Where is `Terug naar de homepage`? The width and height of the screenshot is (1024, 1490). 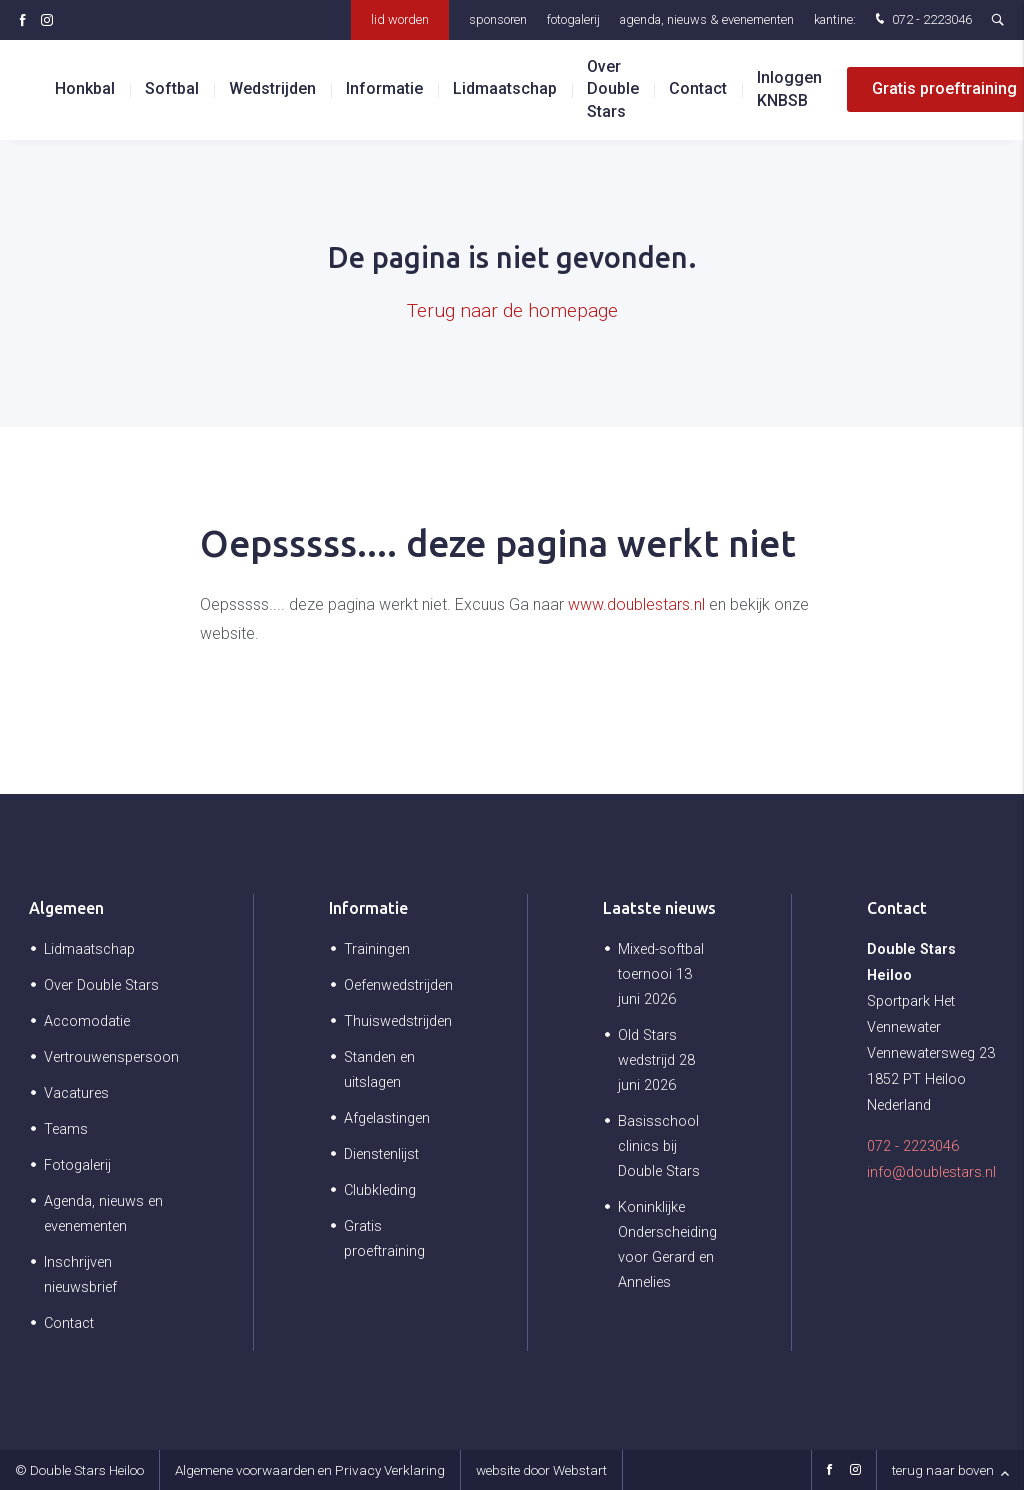 Terug naar de homepage is located at coordinates (512, 310).